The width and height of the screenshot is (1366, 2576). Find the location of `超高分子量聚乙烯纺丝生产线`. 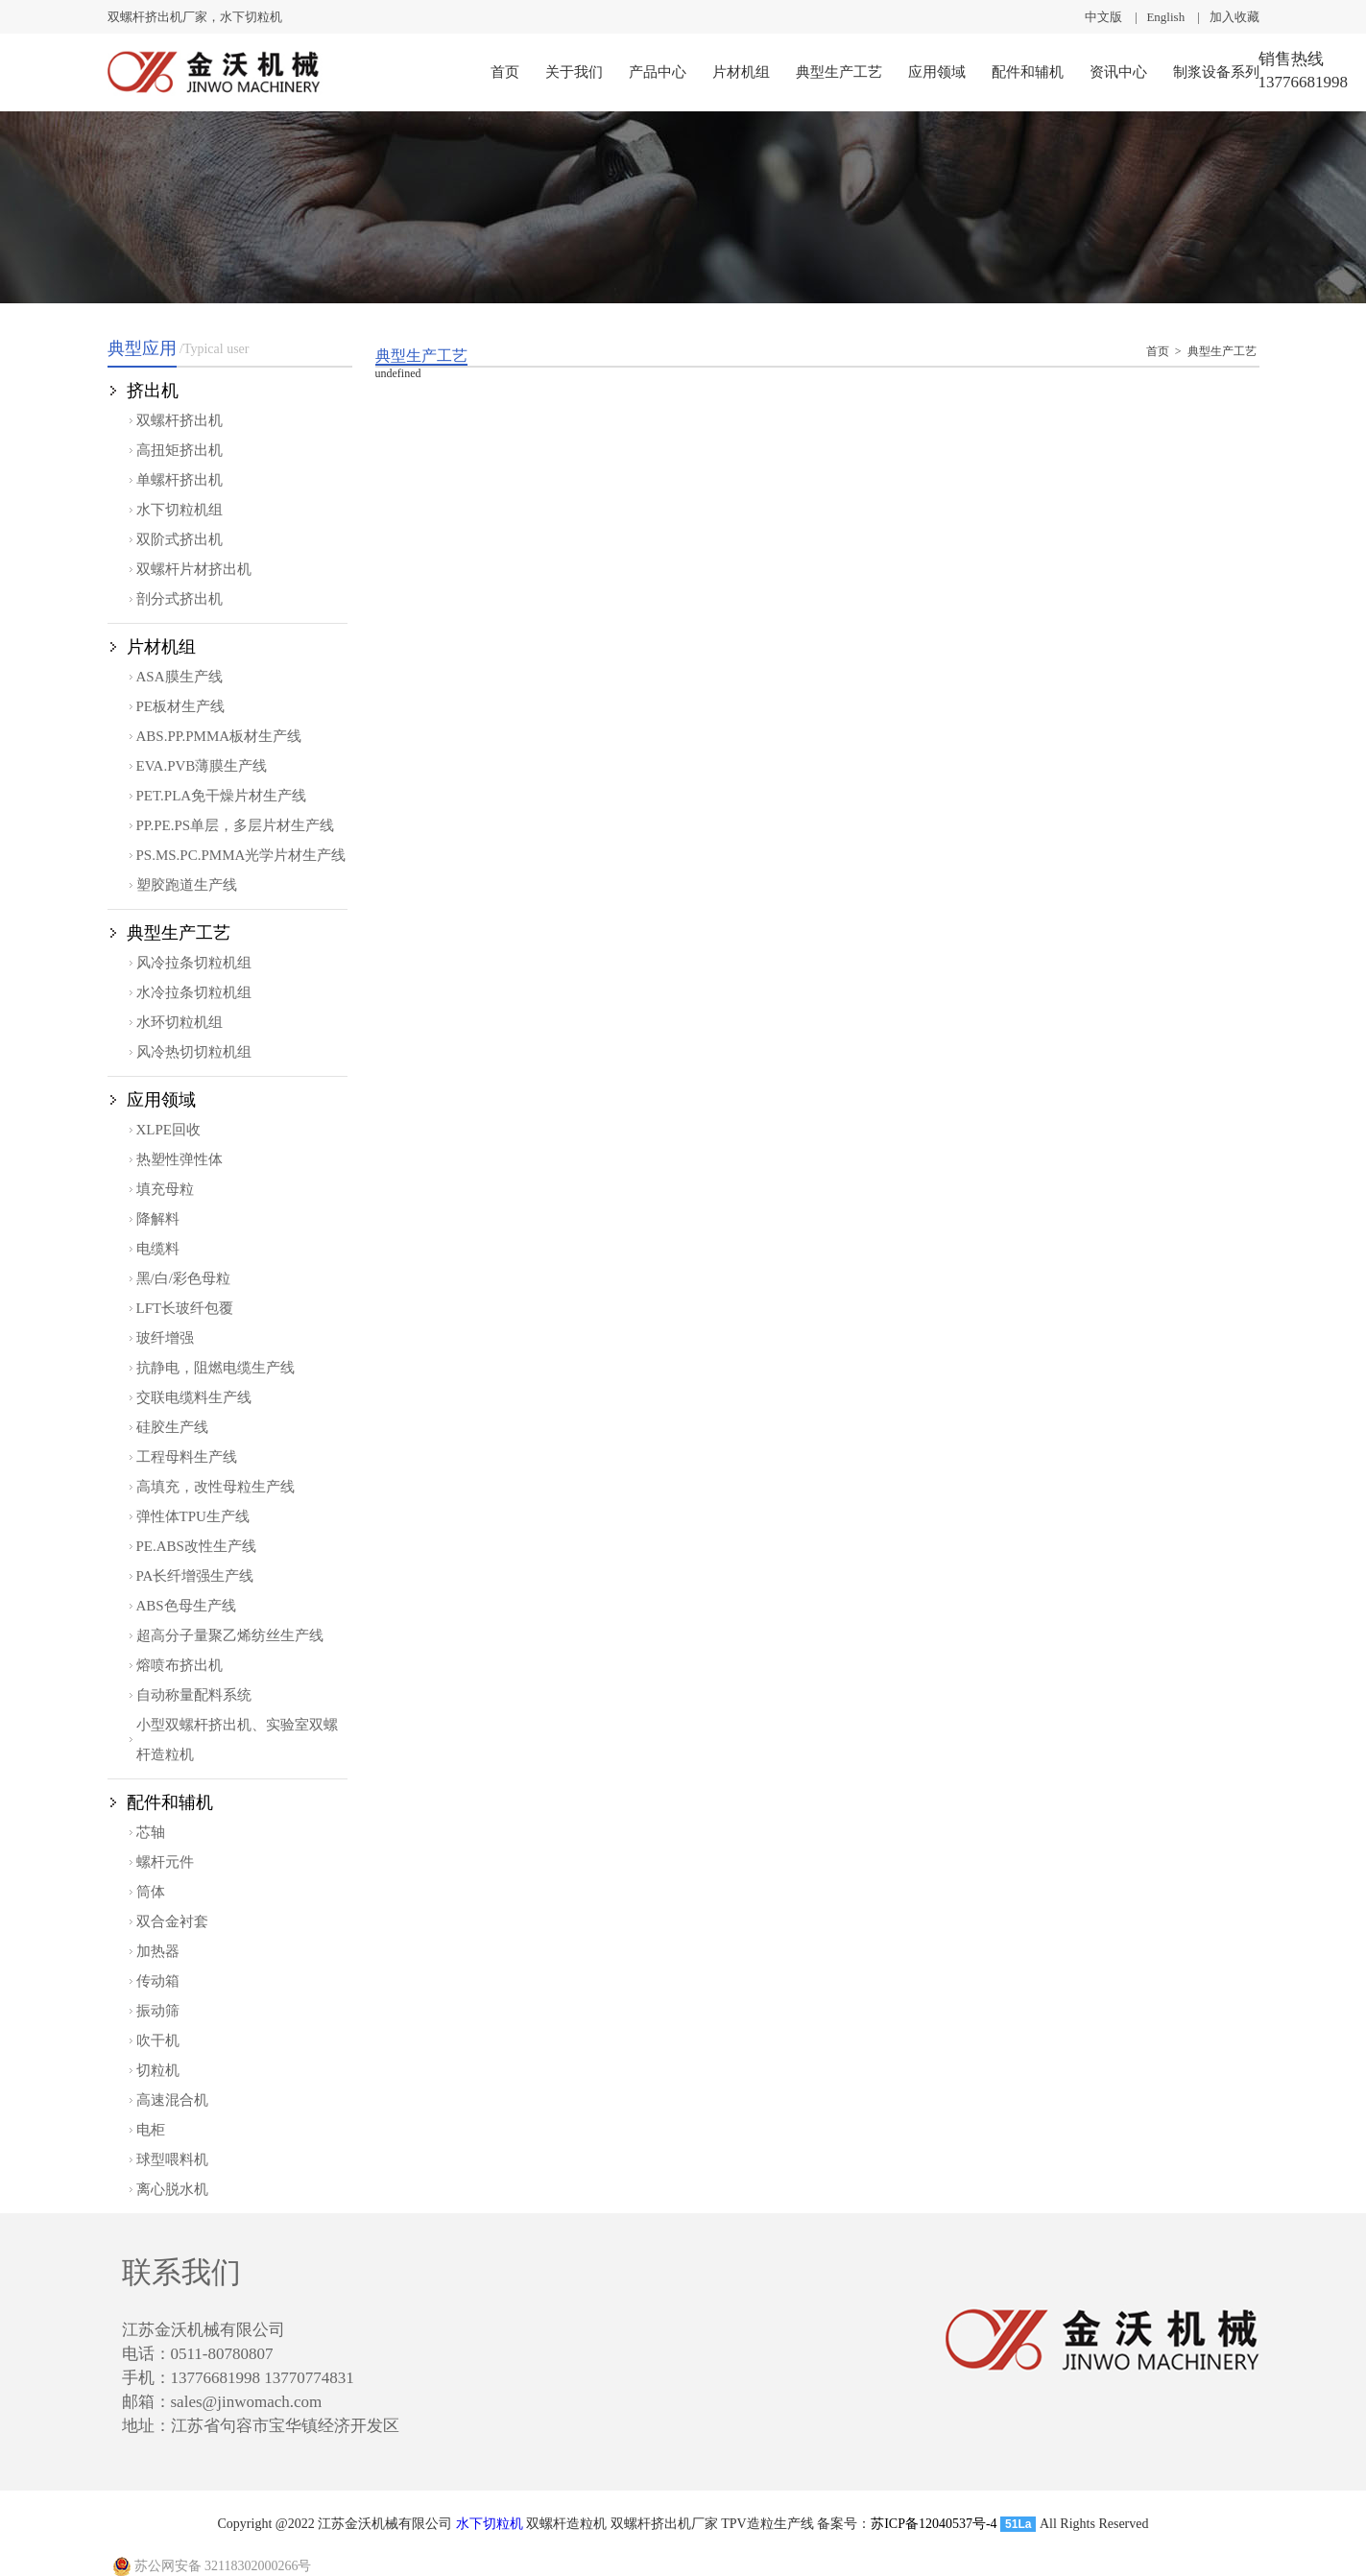

超高分子量聚乙烯纺丝生产线 is located at coordinates (230, 1635).